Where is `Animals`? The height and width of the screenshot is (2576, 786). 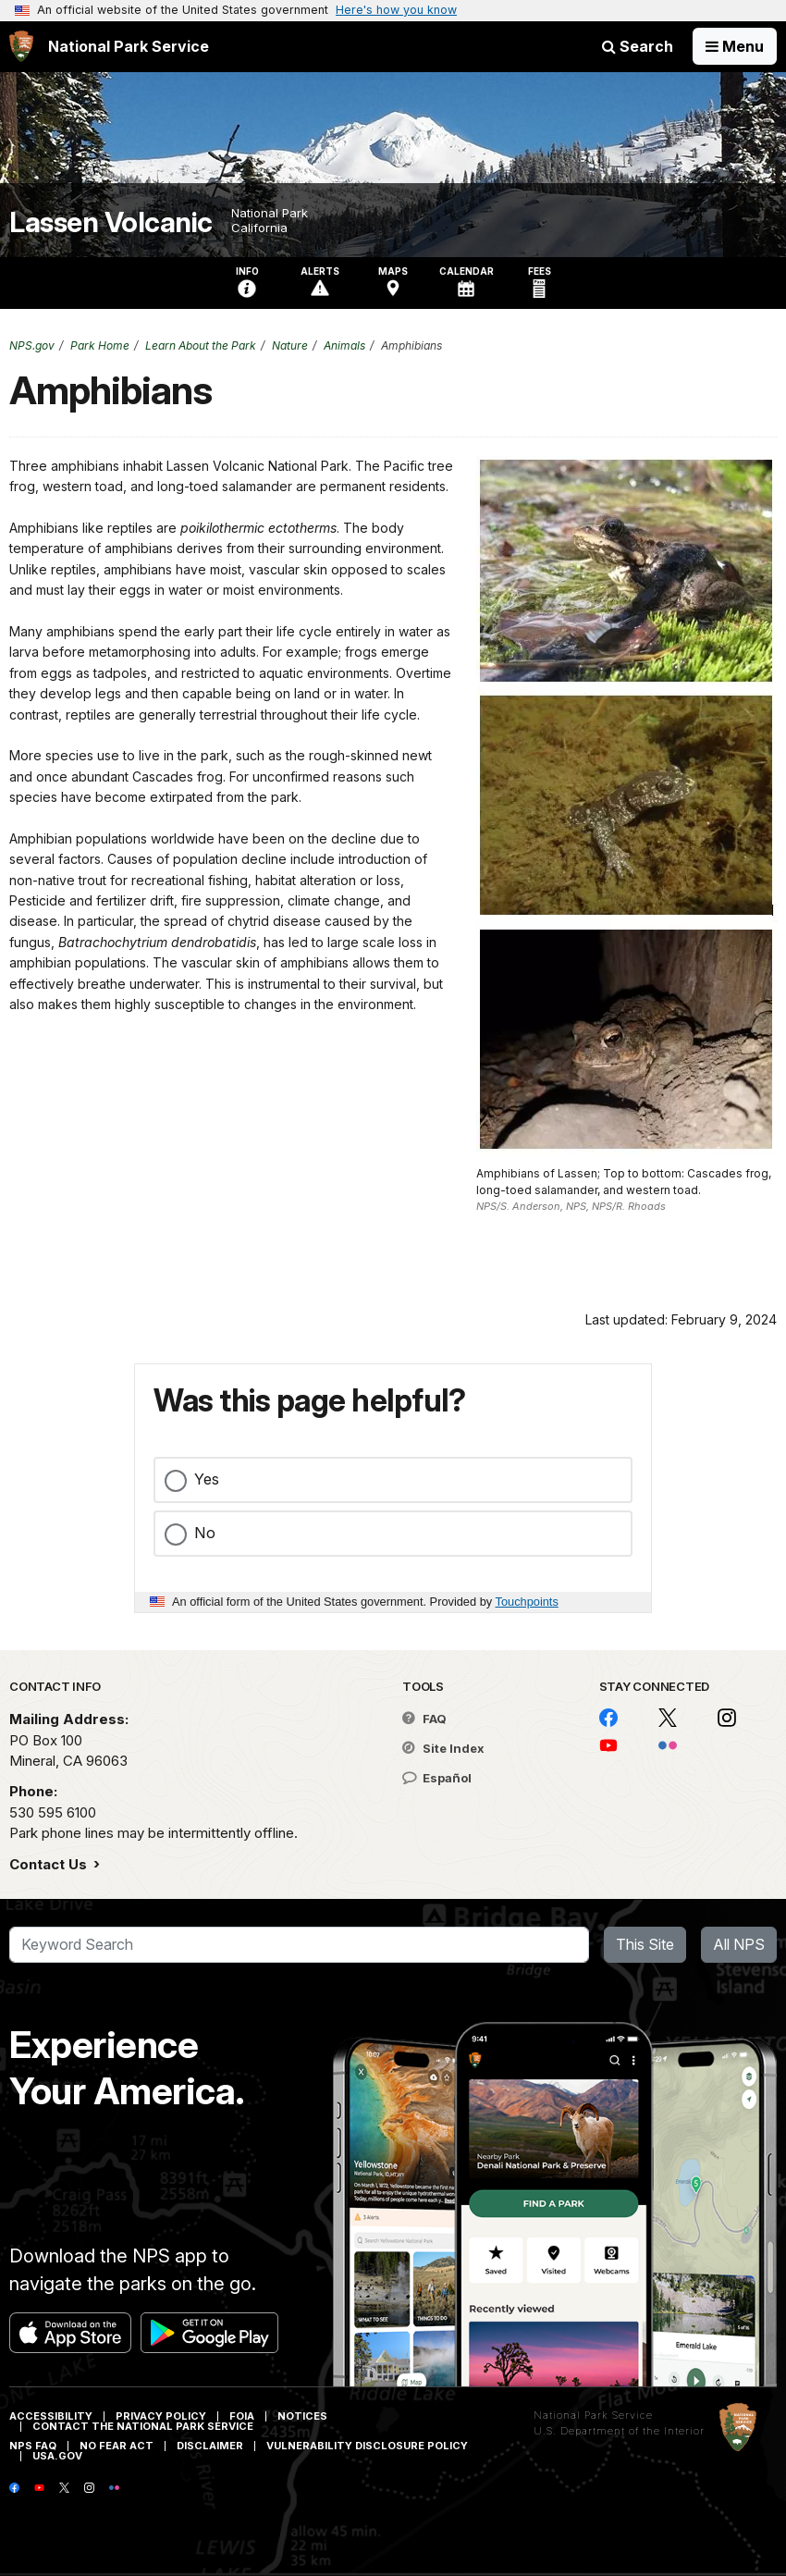 Animals is located at coordinates (344, 345).